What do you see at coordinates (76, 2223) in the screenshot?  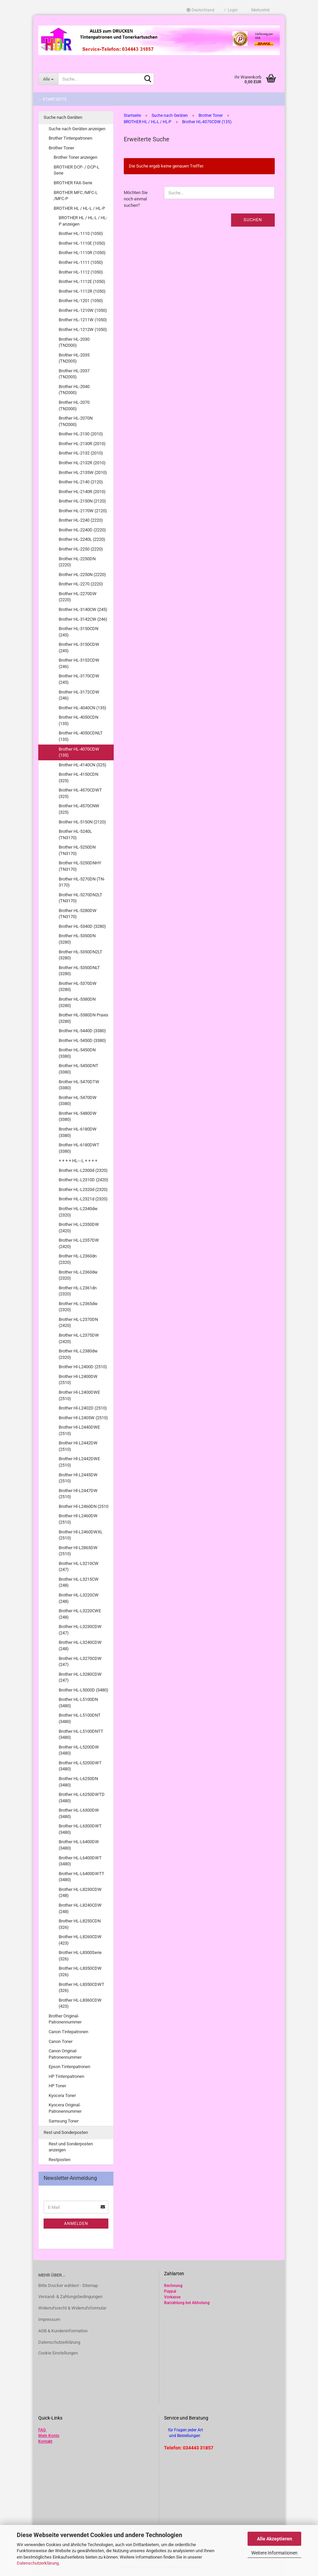 I see `Anmelden` at bounding box center [76, 2223].